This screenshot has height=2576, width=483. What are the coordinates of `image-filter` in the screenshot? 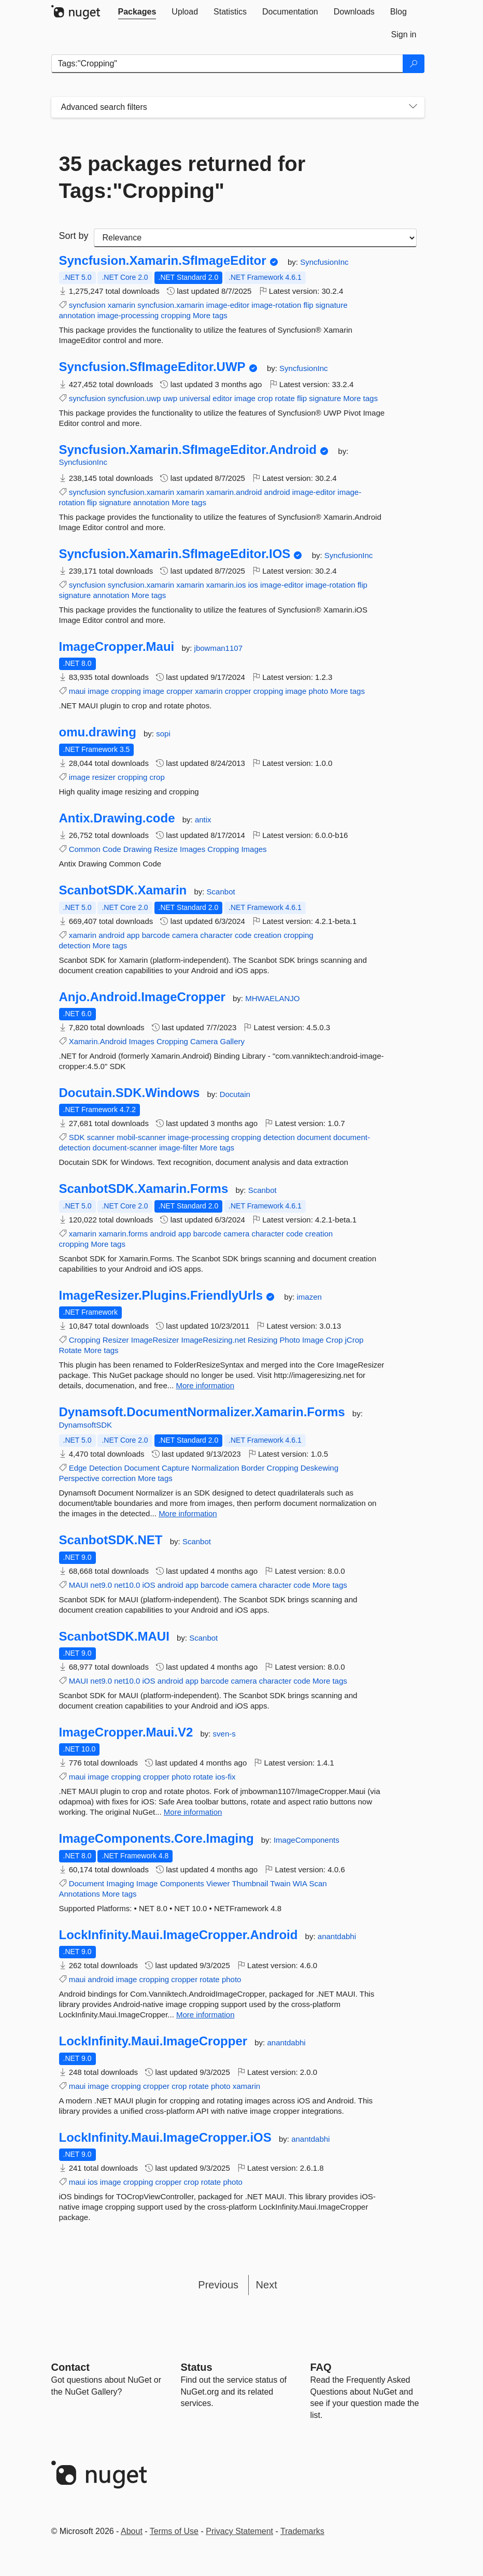 It's located at (178, 1147).